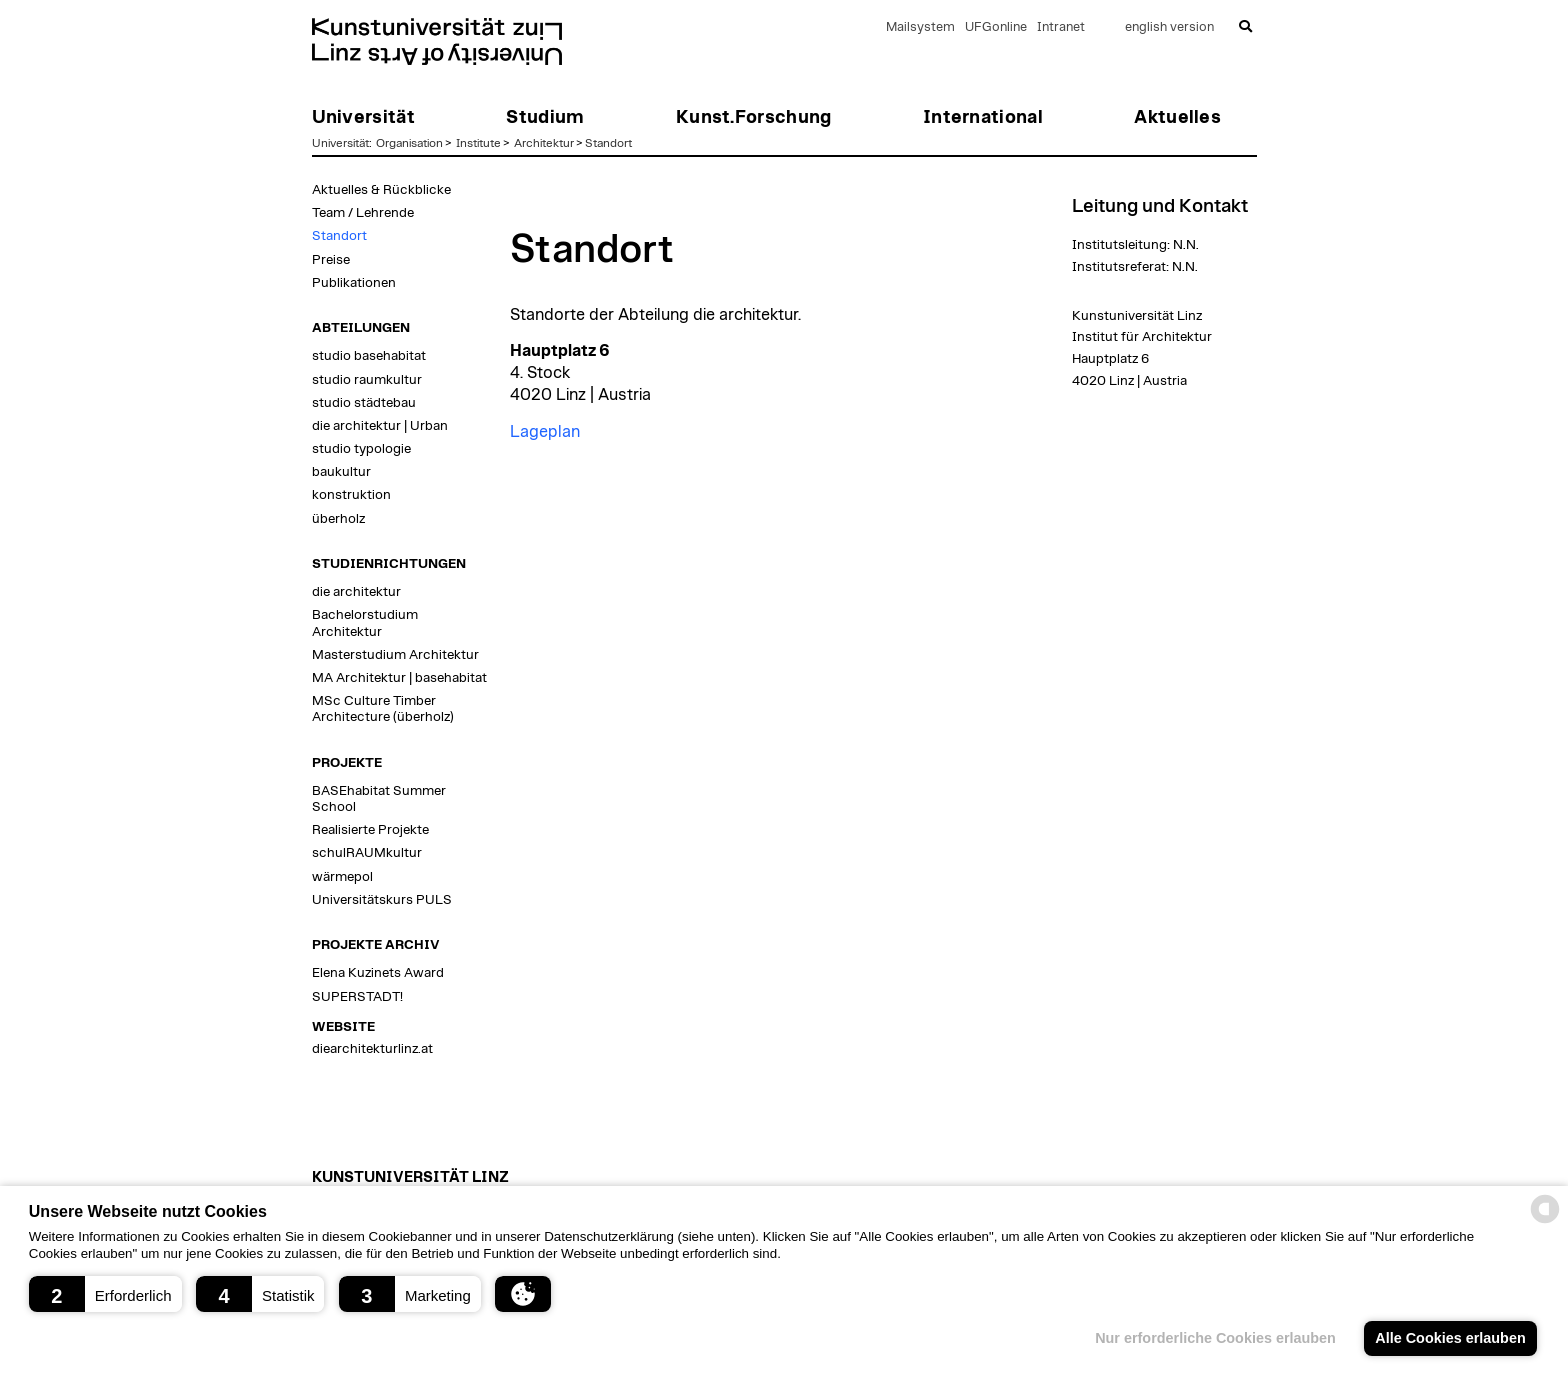  What do you see at coordinates (608, 143) in the screenshot?
I see `Standort` at bounding box center [608, 143].